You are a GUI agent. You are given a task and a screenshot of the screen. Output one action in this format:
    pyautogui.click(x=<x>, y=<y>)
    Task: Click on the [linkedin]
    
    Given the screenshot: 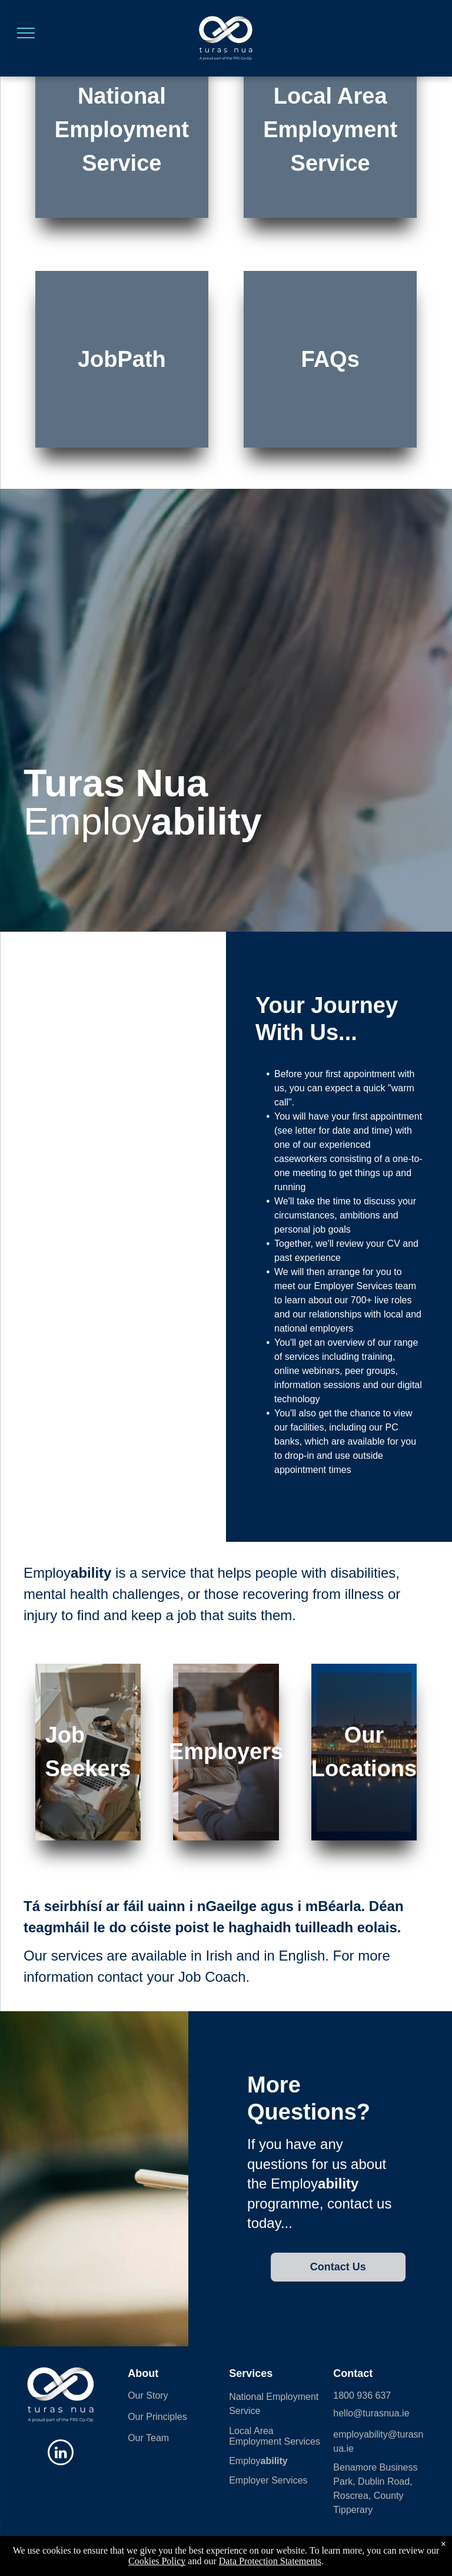 What is the action you would take?
    pyautogui.click(x=61, y=2453)
    